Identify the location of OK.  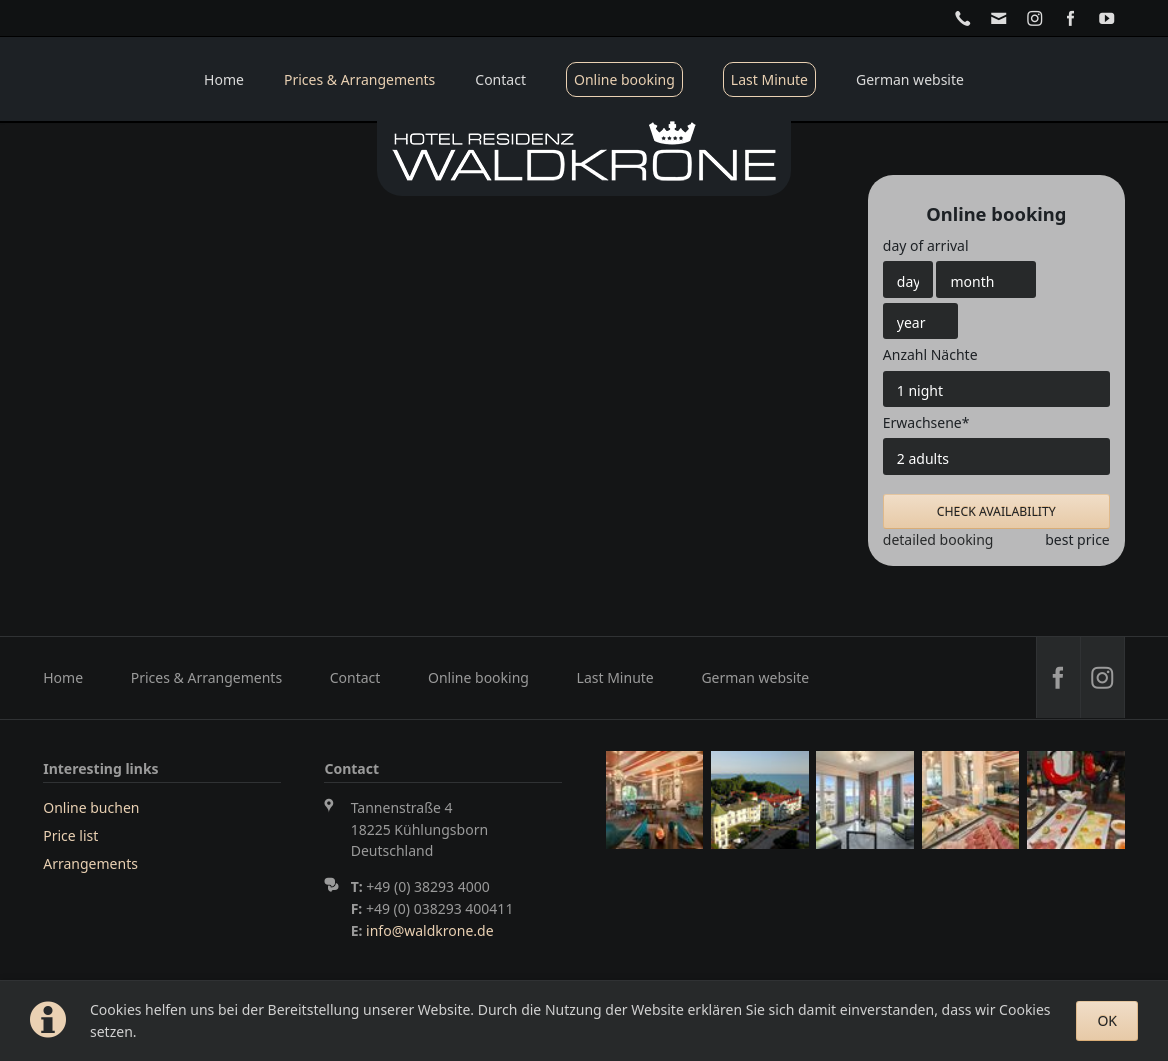
(1107, 1020).